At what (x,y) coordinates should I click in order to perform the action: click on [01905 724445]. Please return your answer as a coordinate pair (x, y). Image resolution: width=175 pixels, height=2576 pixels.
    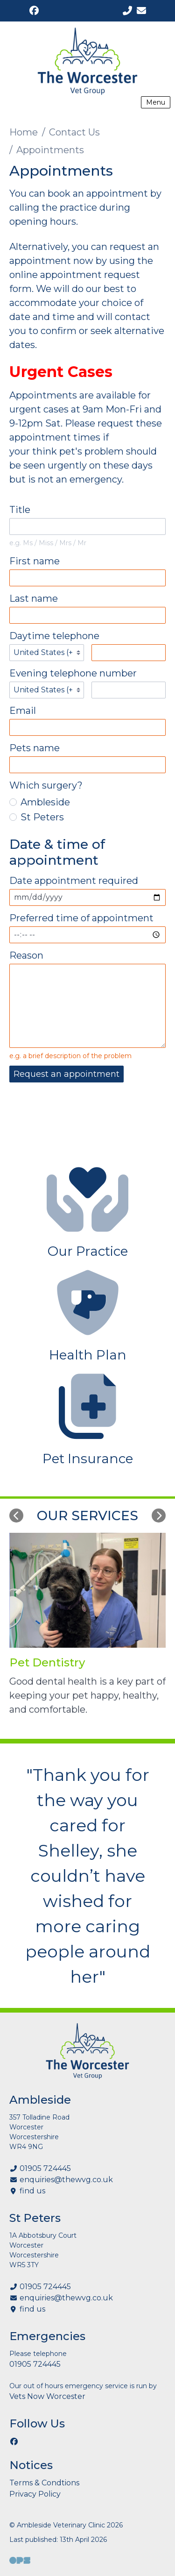
    Looking at the image, I should click on (127, 11).